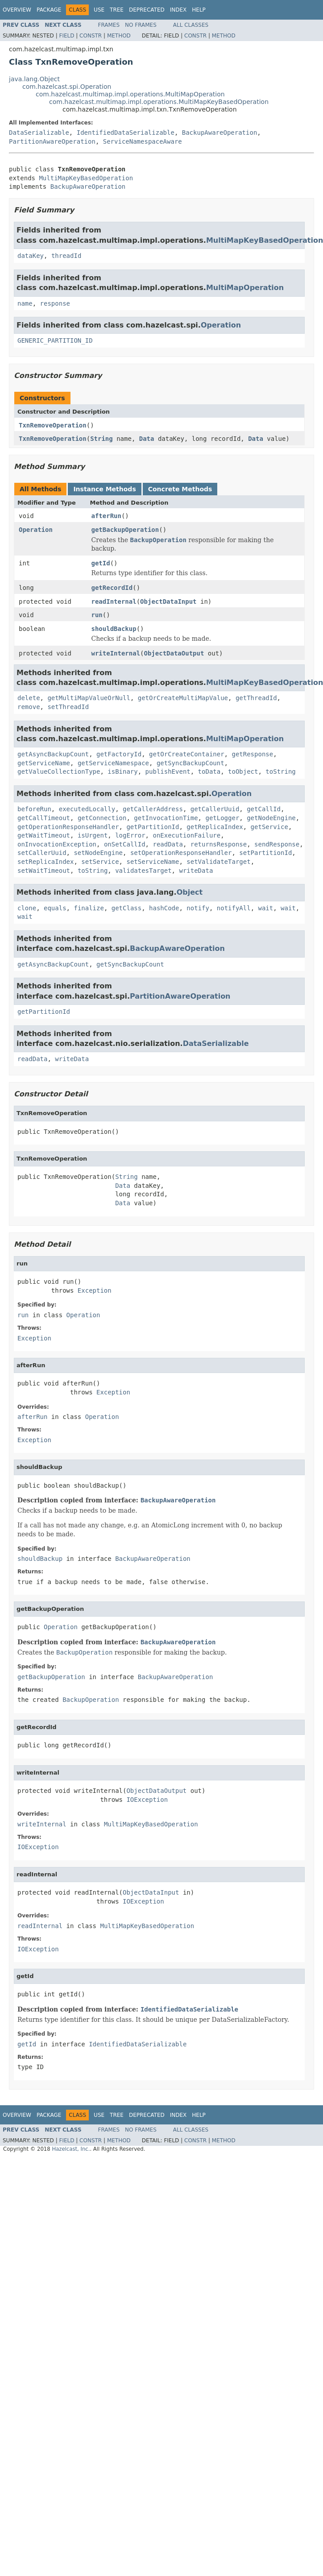 The image size is (323, 2576). I want to click on getOperationResponseHandler, so click(68, 826).